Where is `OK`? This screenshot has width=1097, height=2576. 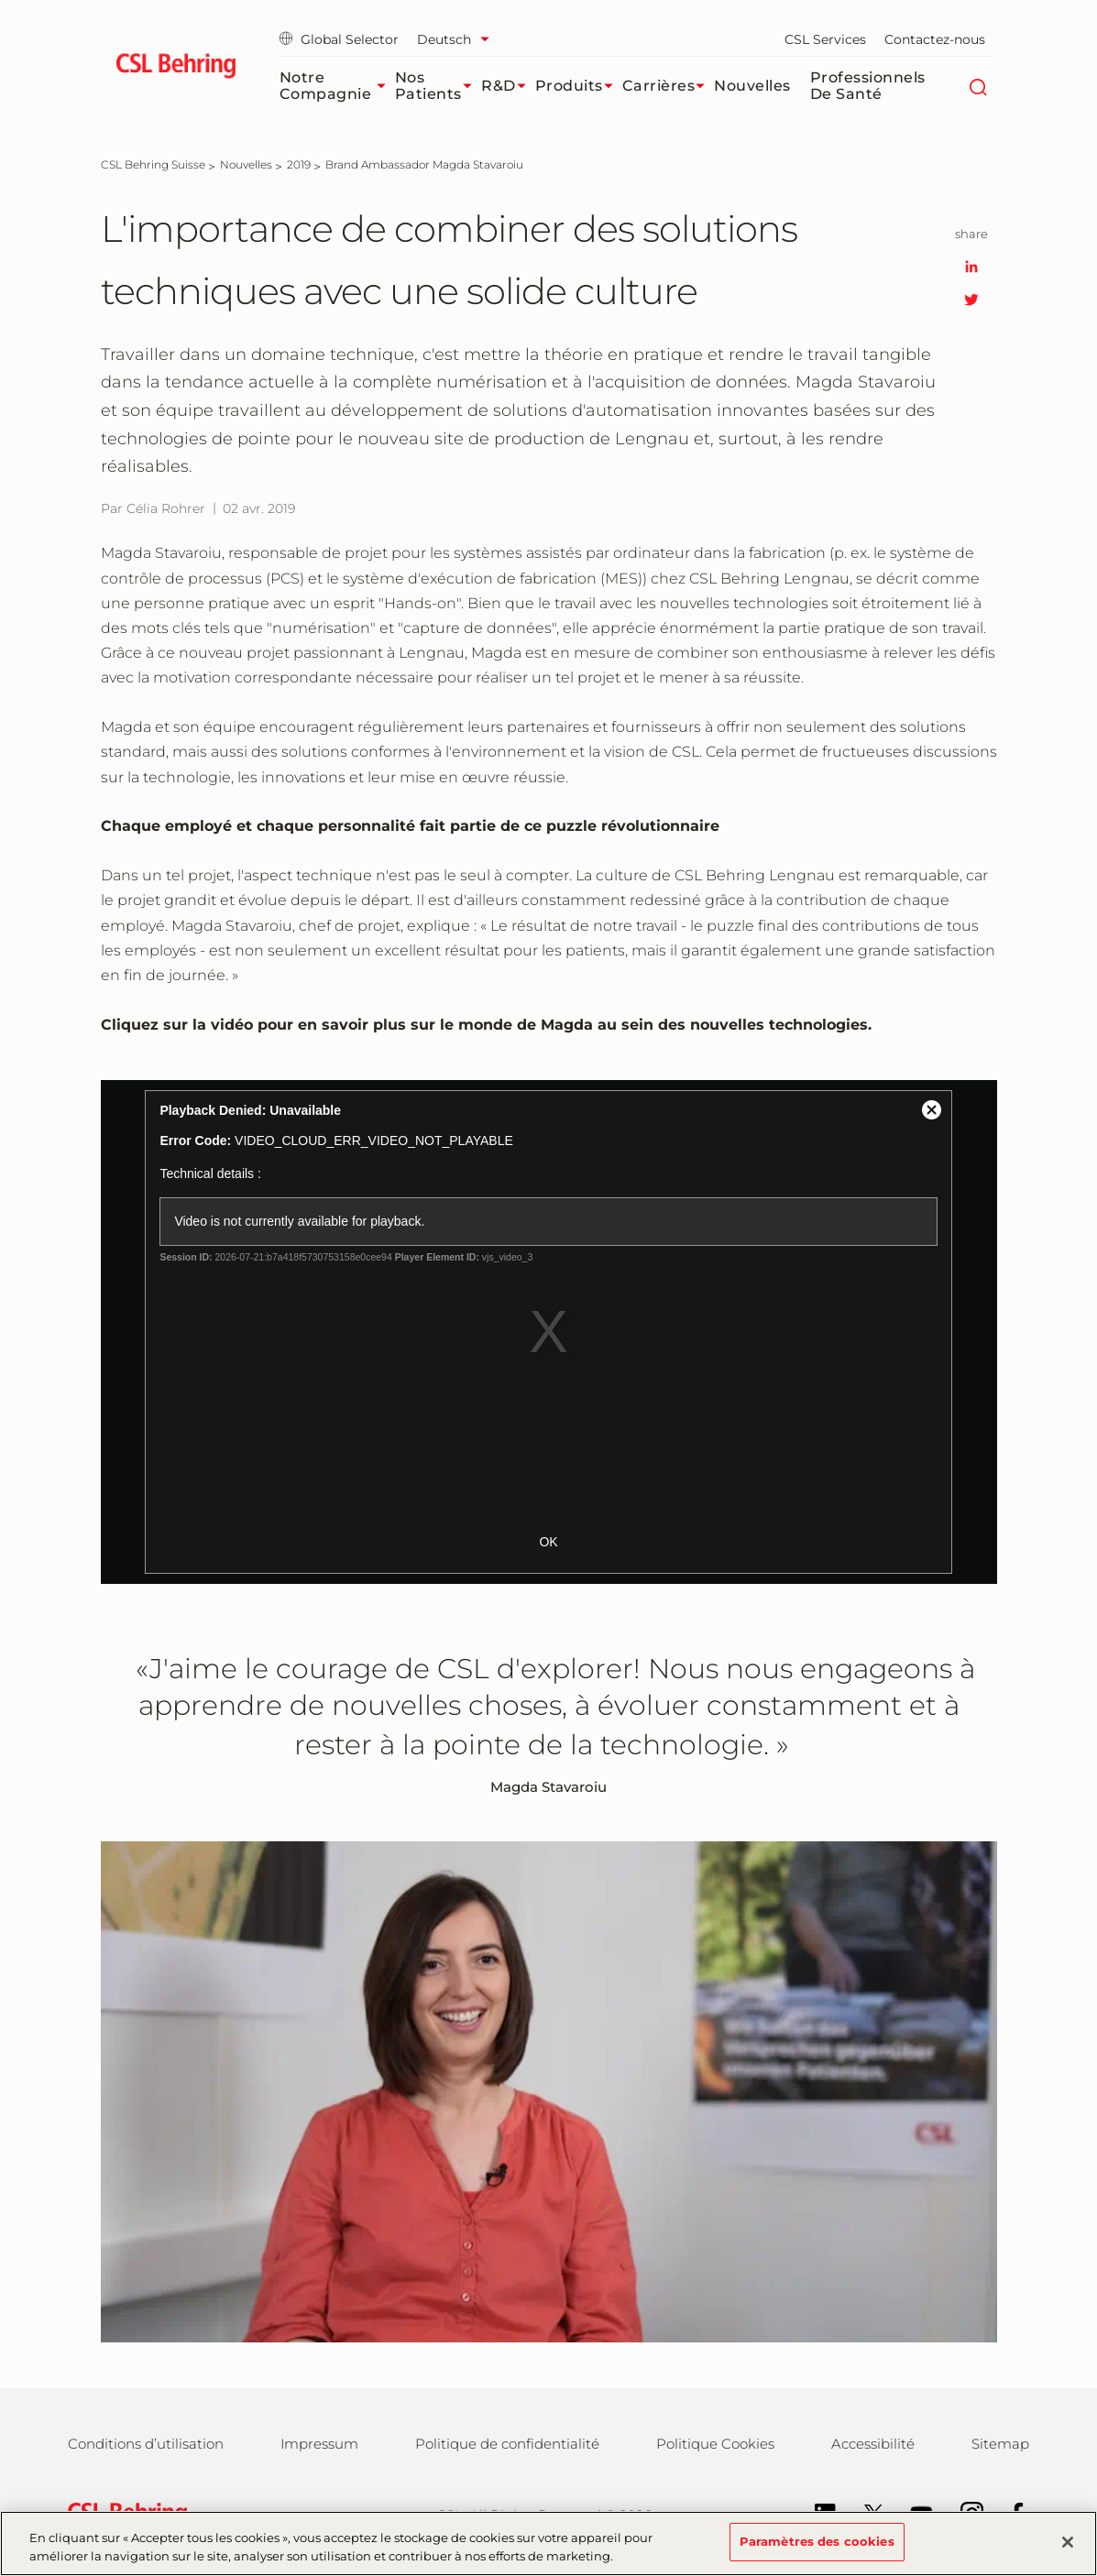 OK is located at coordinates (548, 1541).